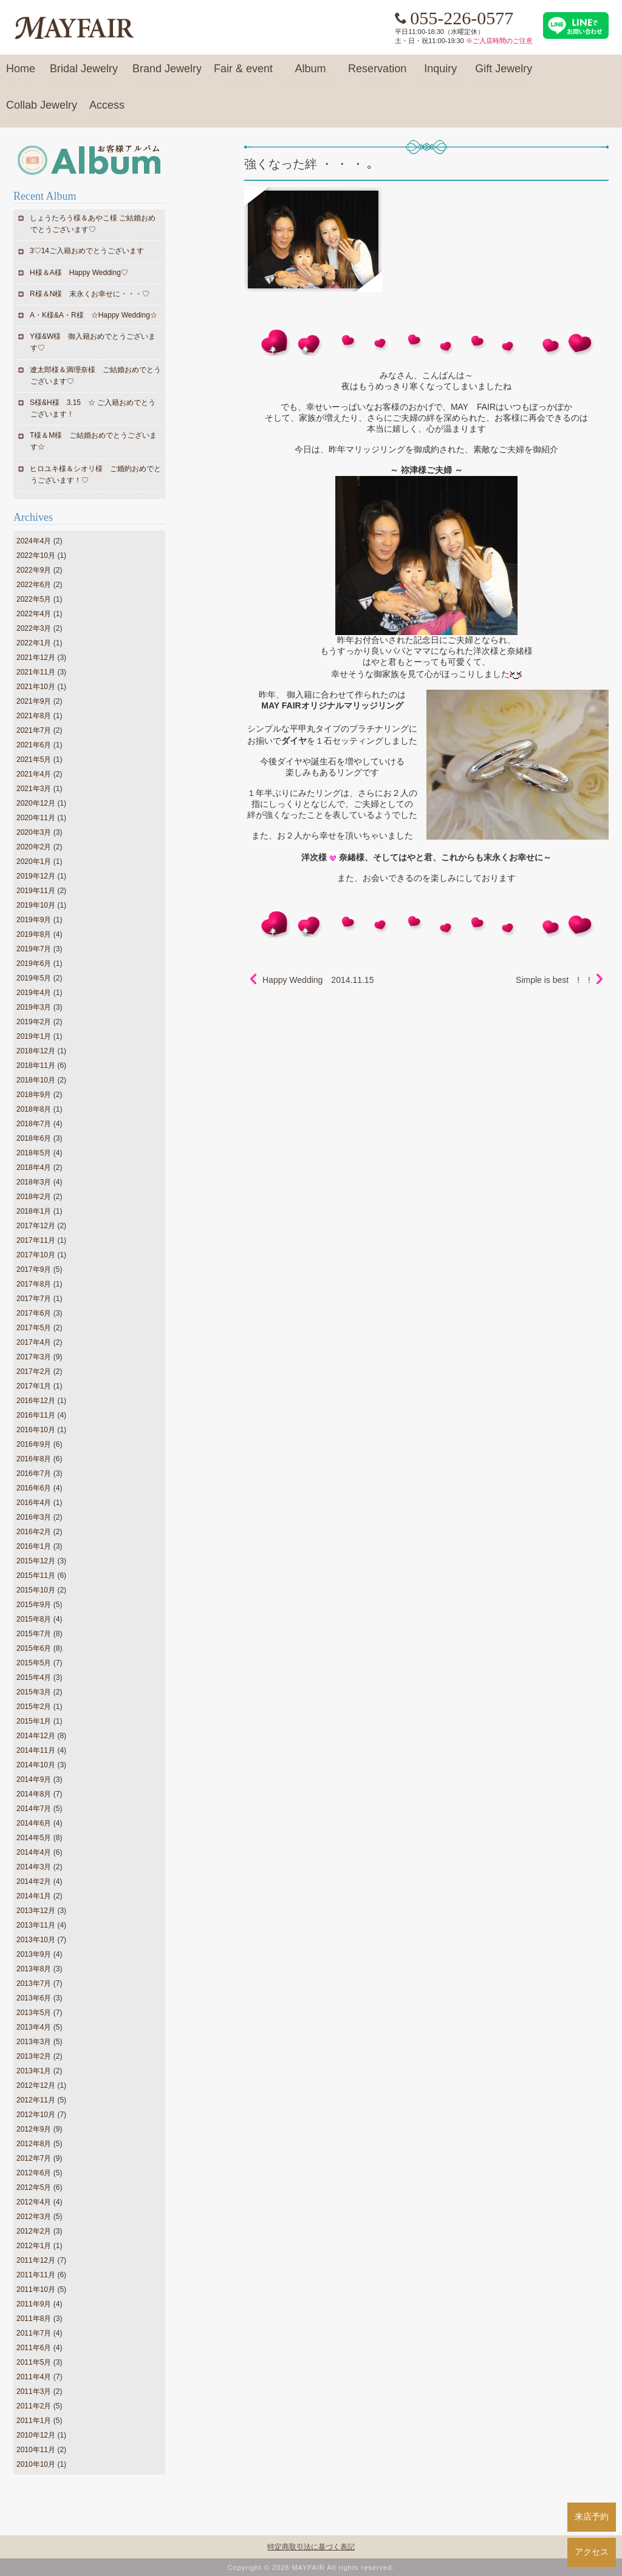 This screenshot has height=2576, width=622. I want to click on 2015年2月, so click(33, 1706).